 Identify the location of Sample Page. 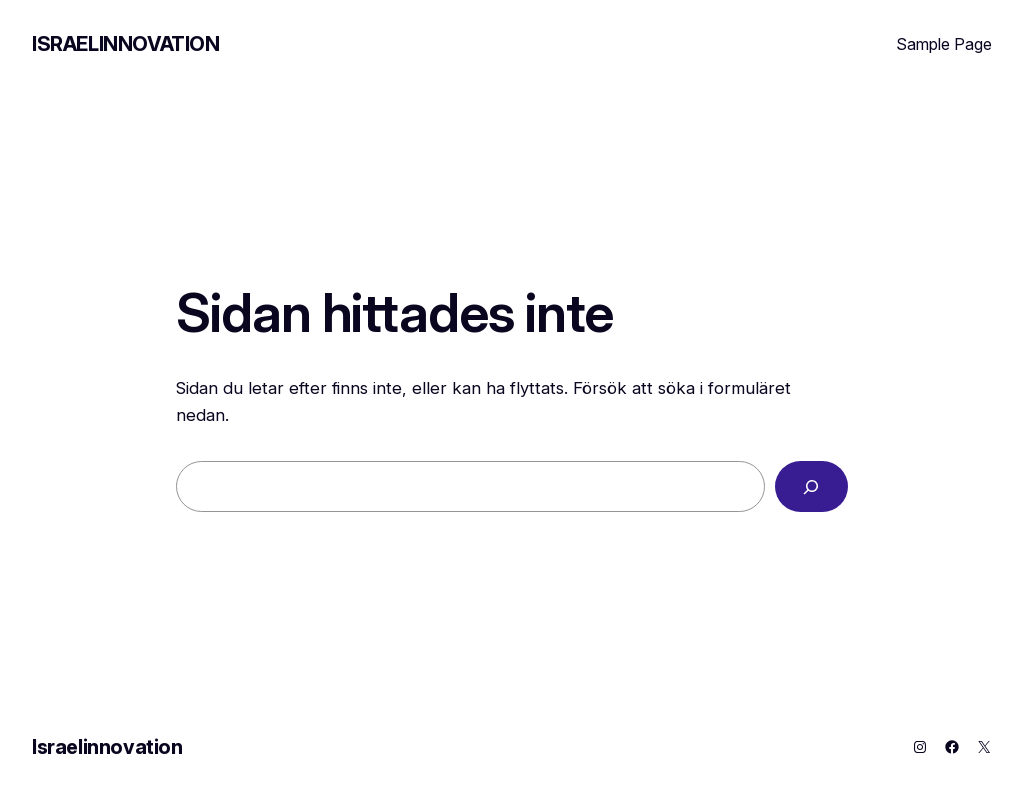
(944, 44).